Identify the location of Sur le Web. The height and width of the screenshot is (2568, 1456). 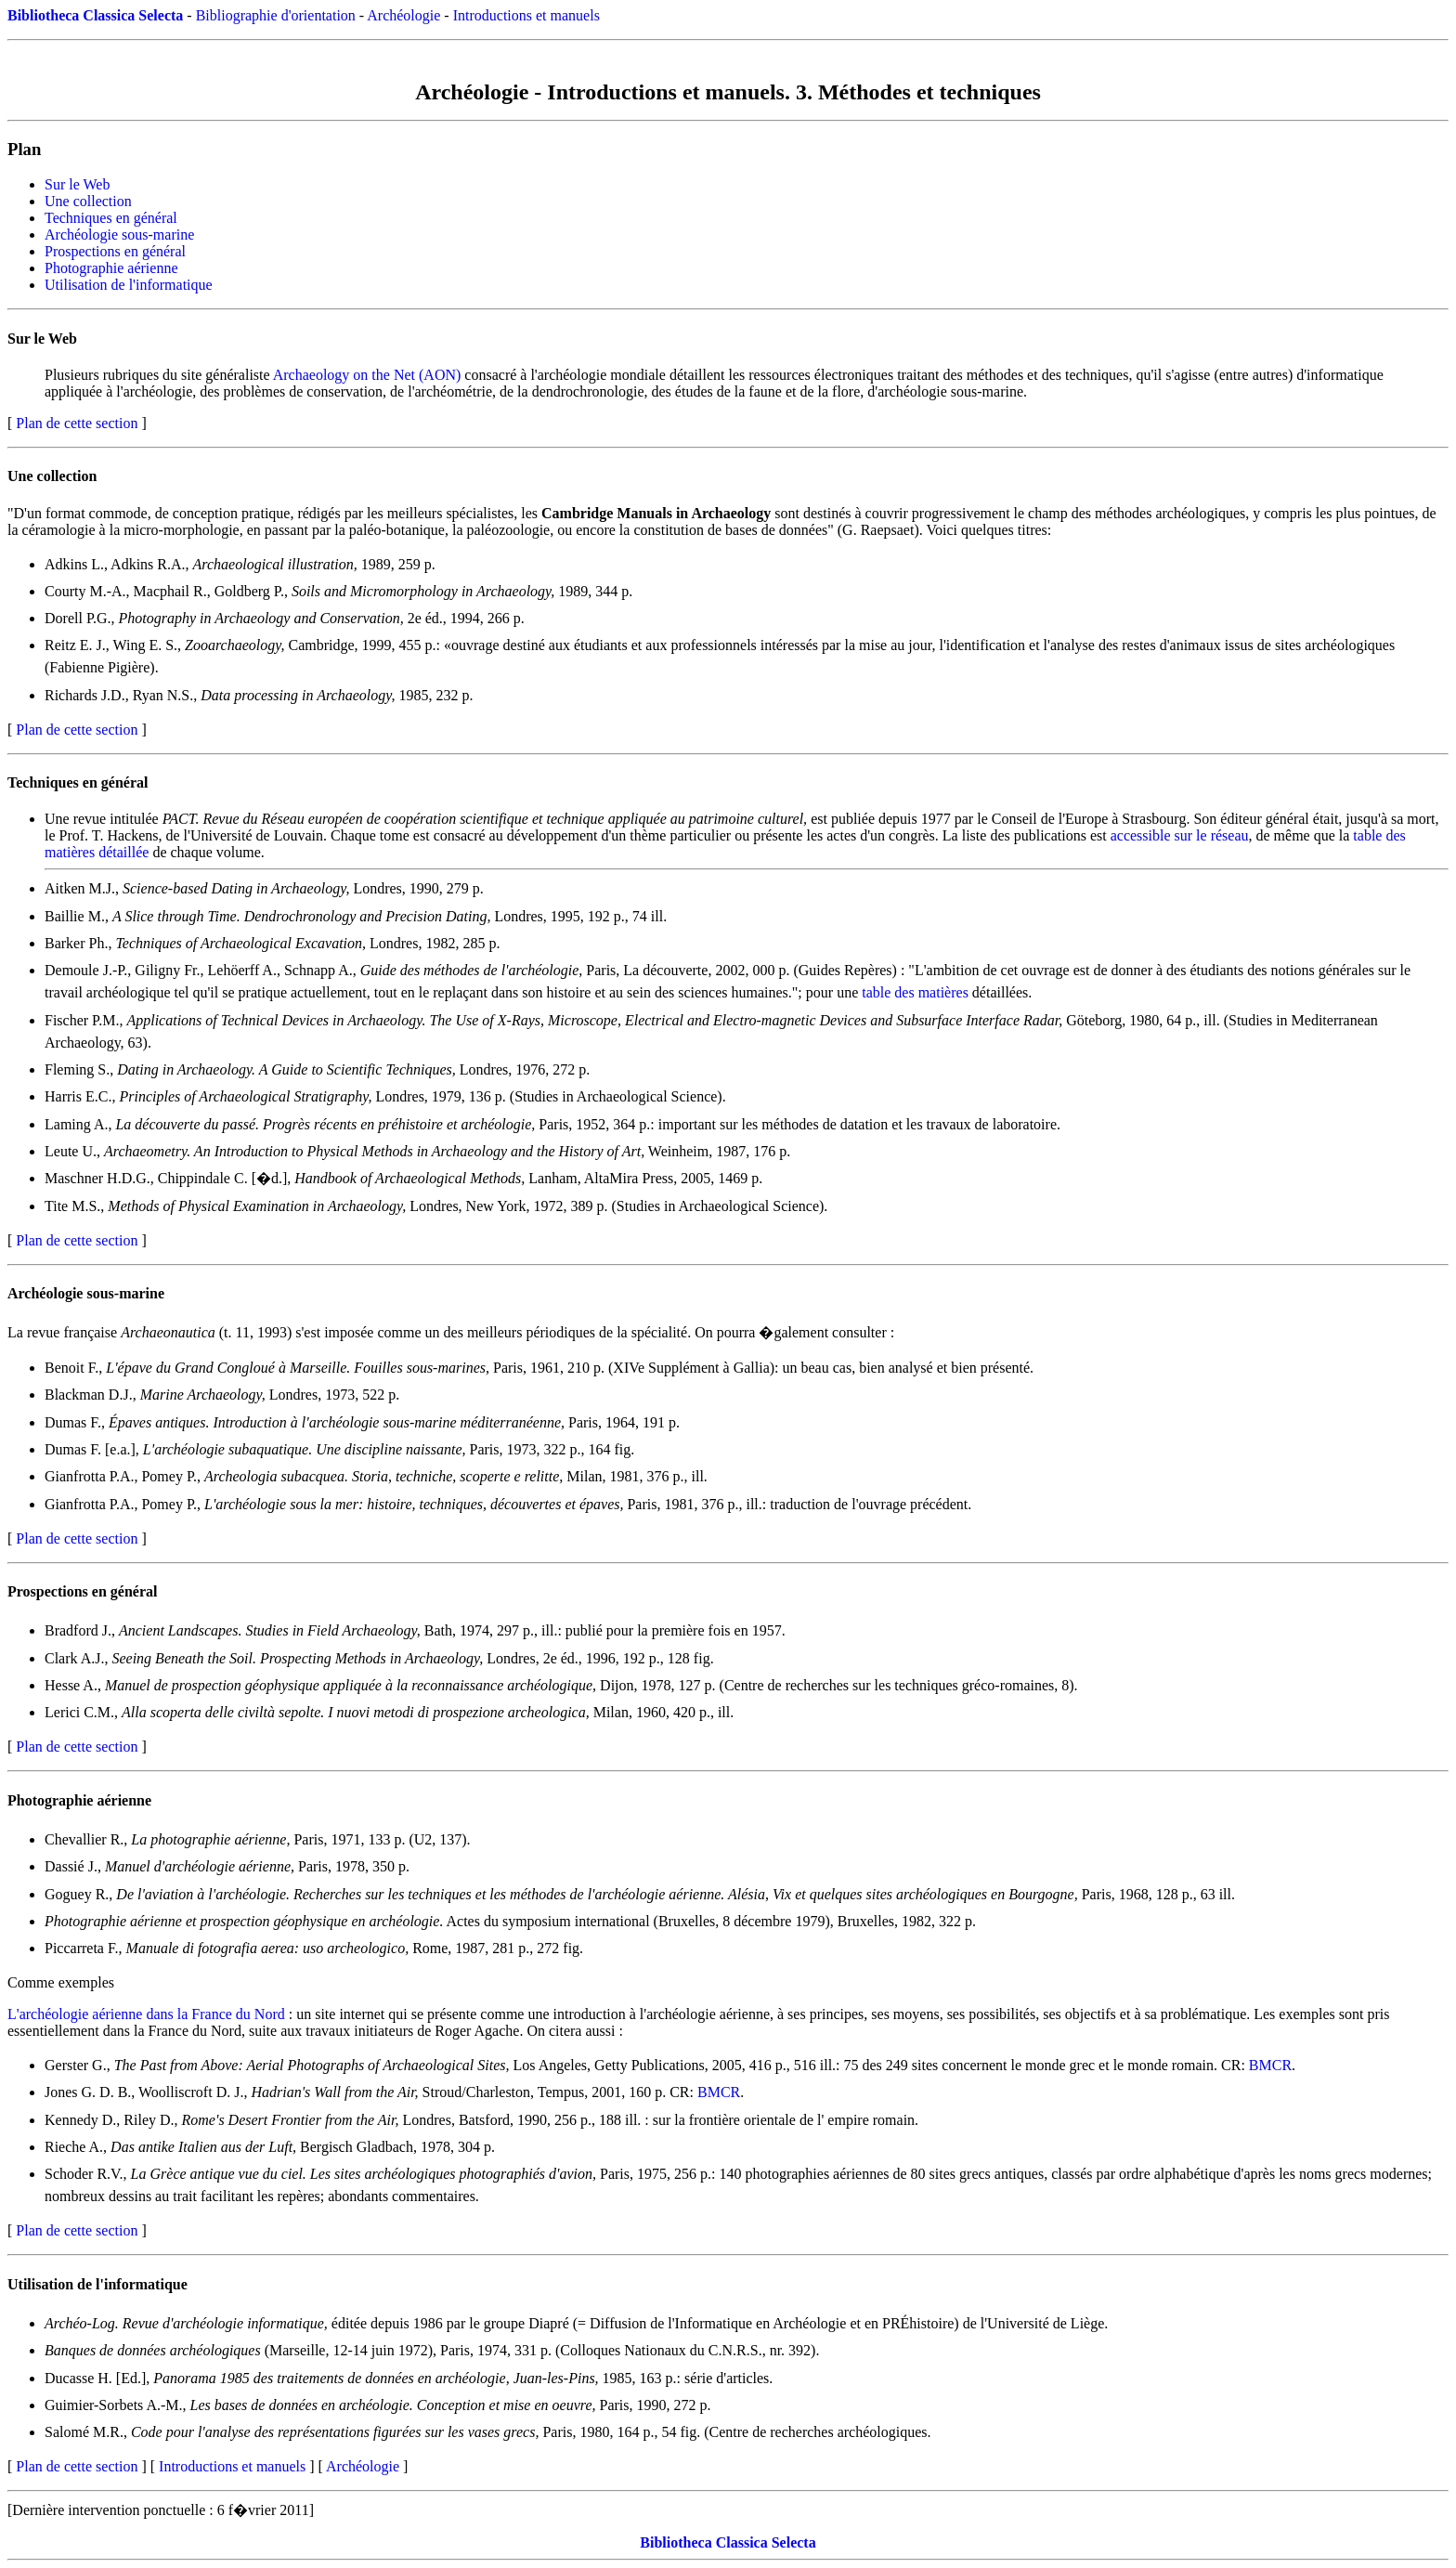
(77, 184).